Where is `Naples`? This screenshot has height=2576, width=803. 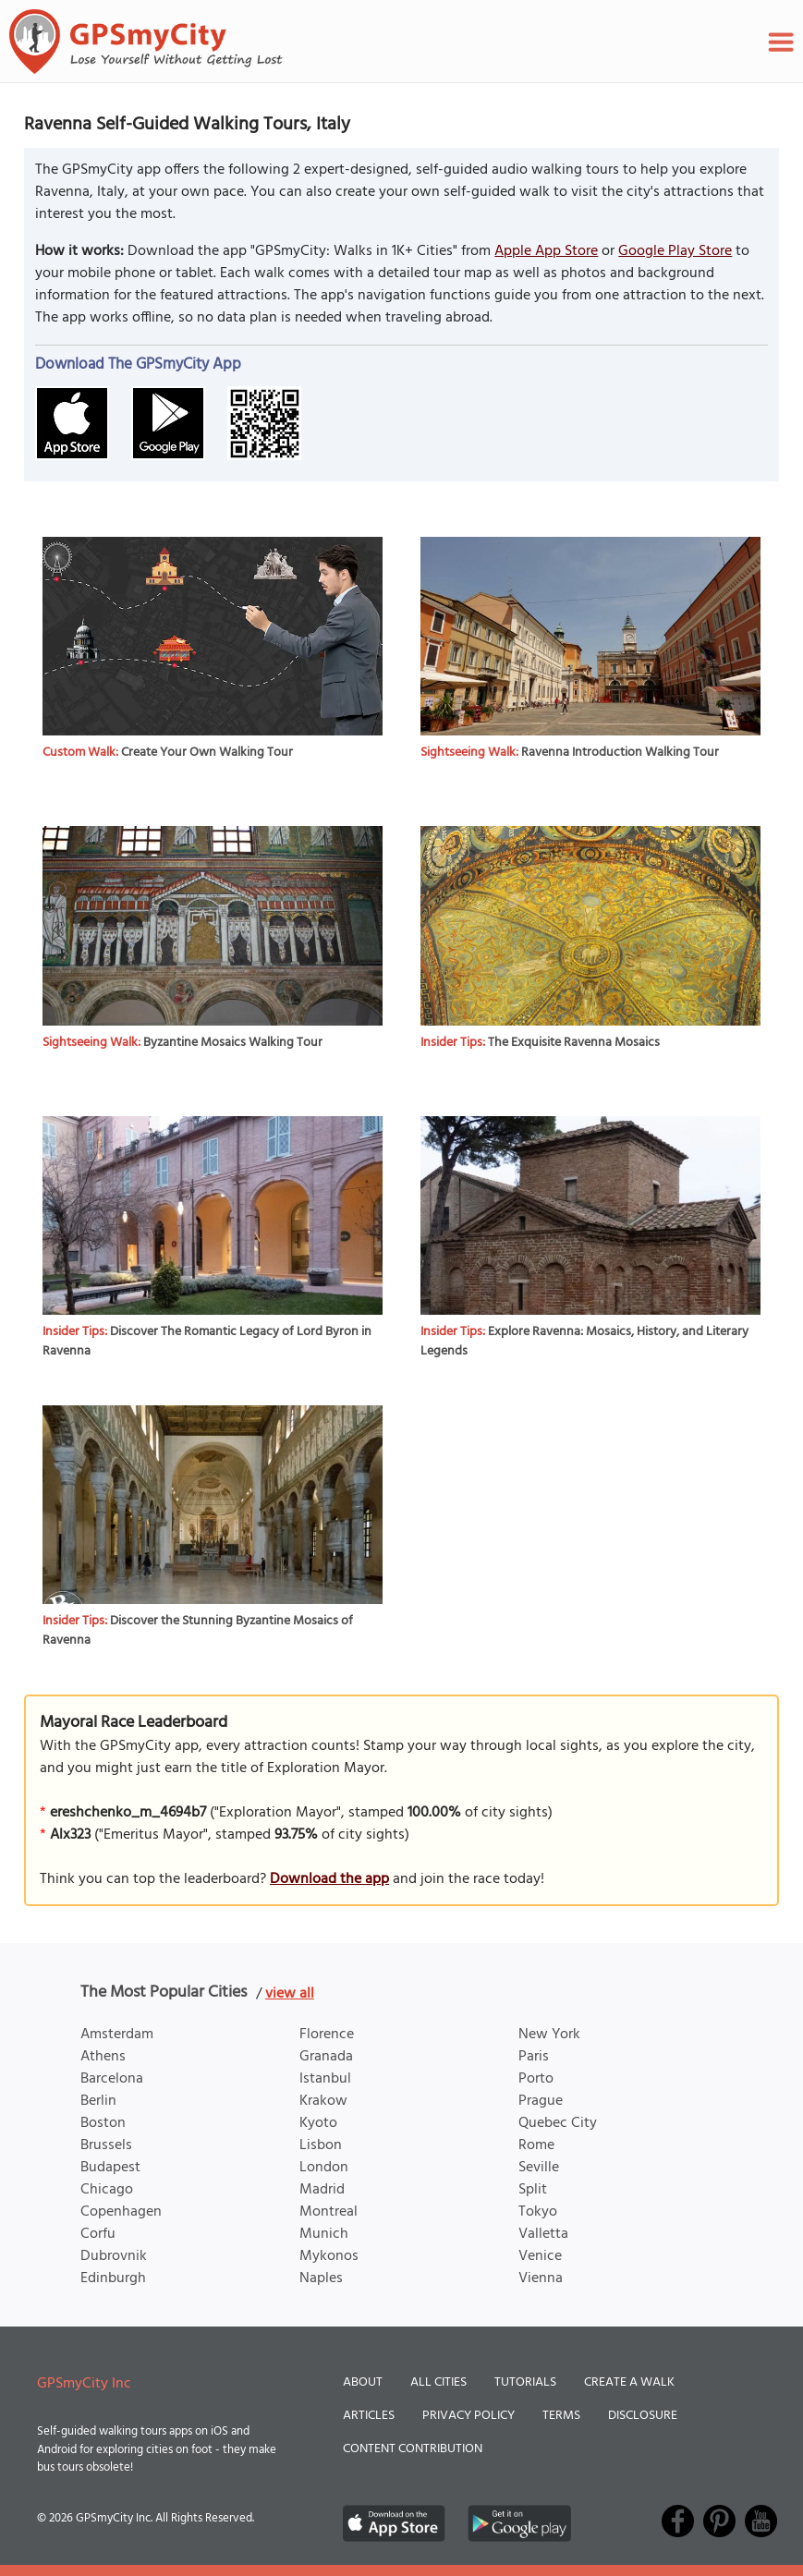 Naples is located at coordinates (321, 2278).